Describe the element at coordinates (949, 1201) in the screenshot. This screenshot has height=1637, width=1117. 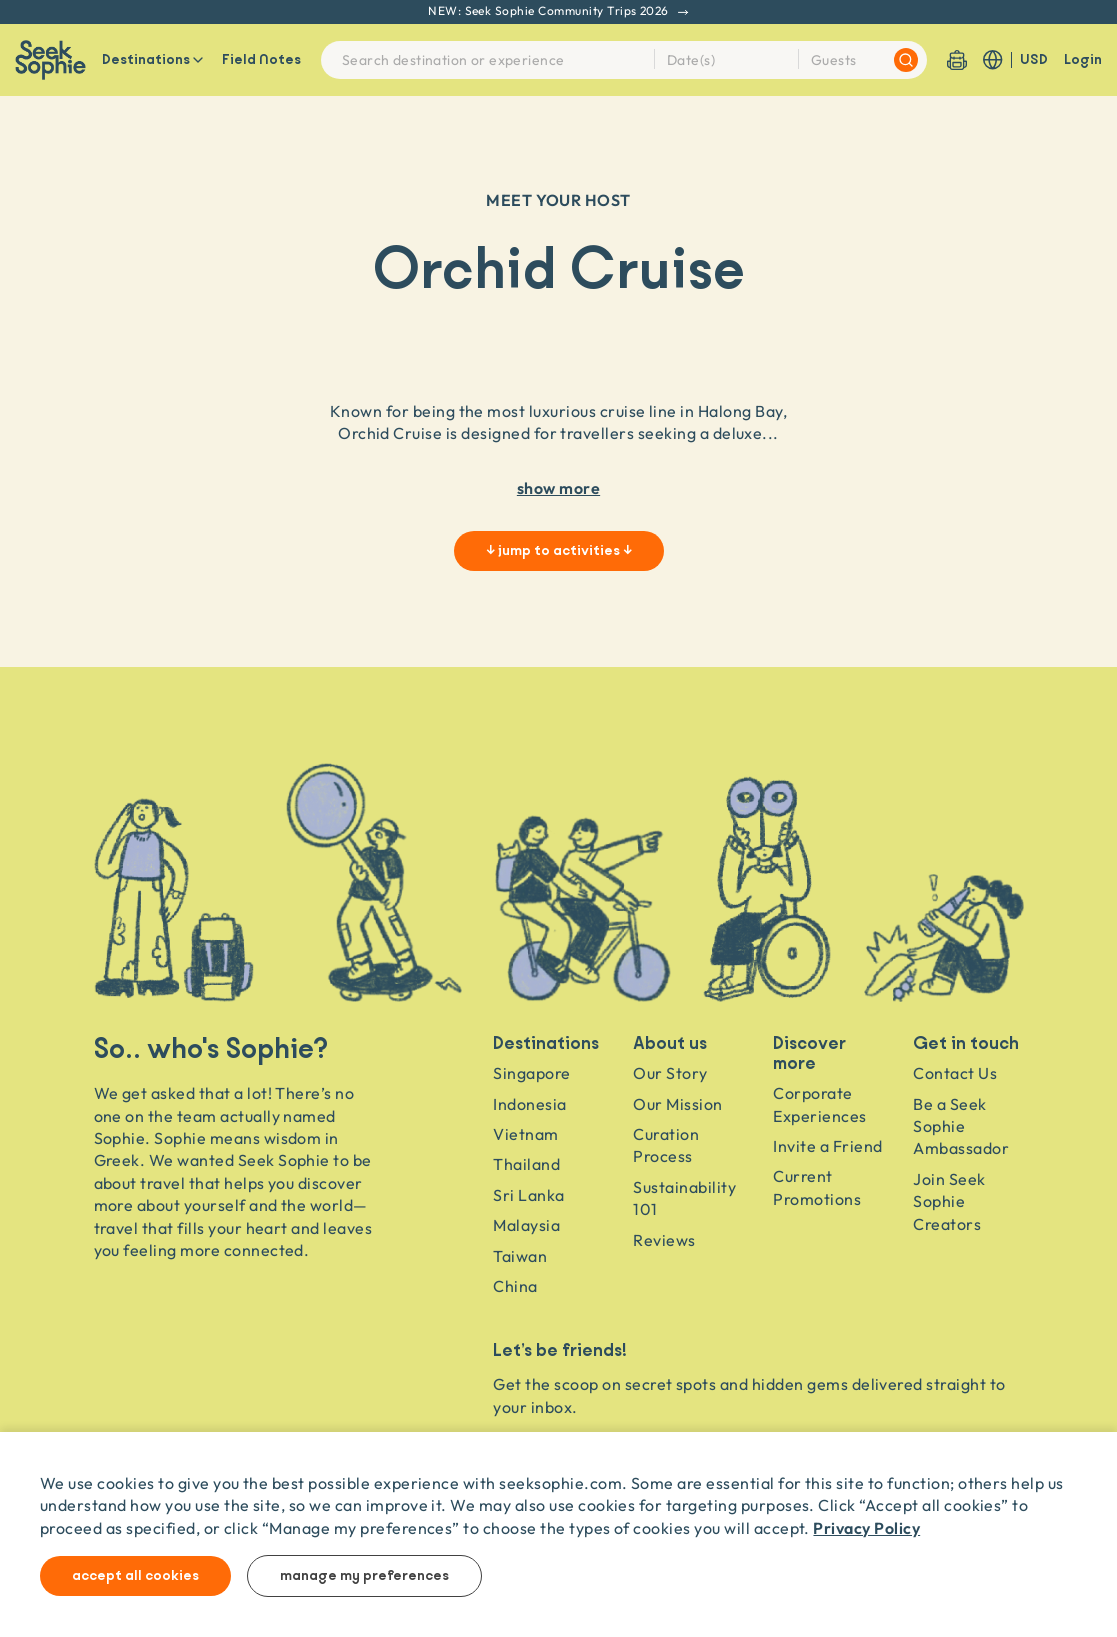
I see `Join Seek Sophie Creators` at that location.